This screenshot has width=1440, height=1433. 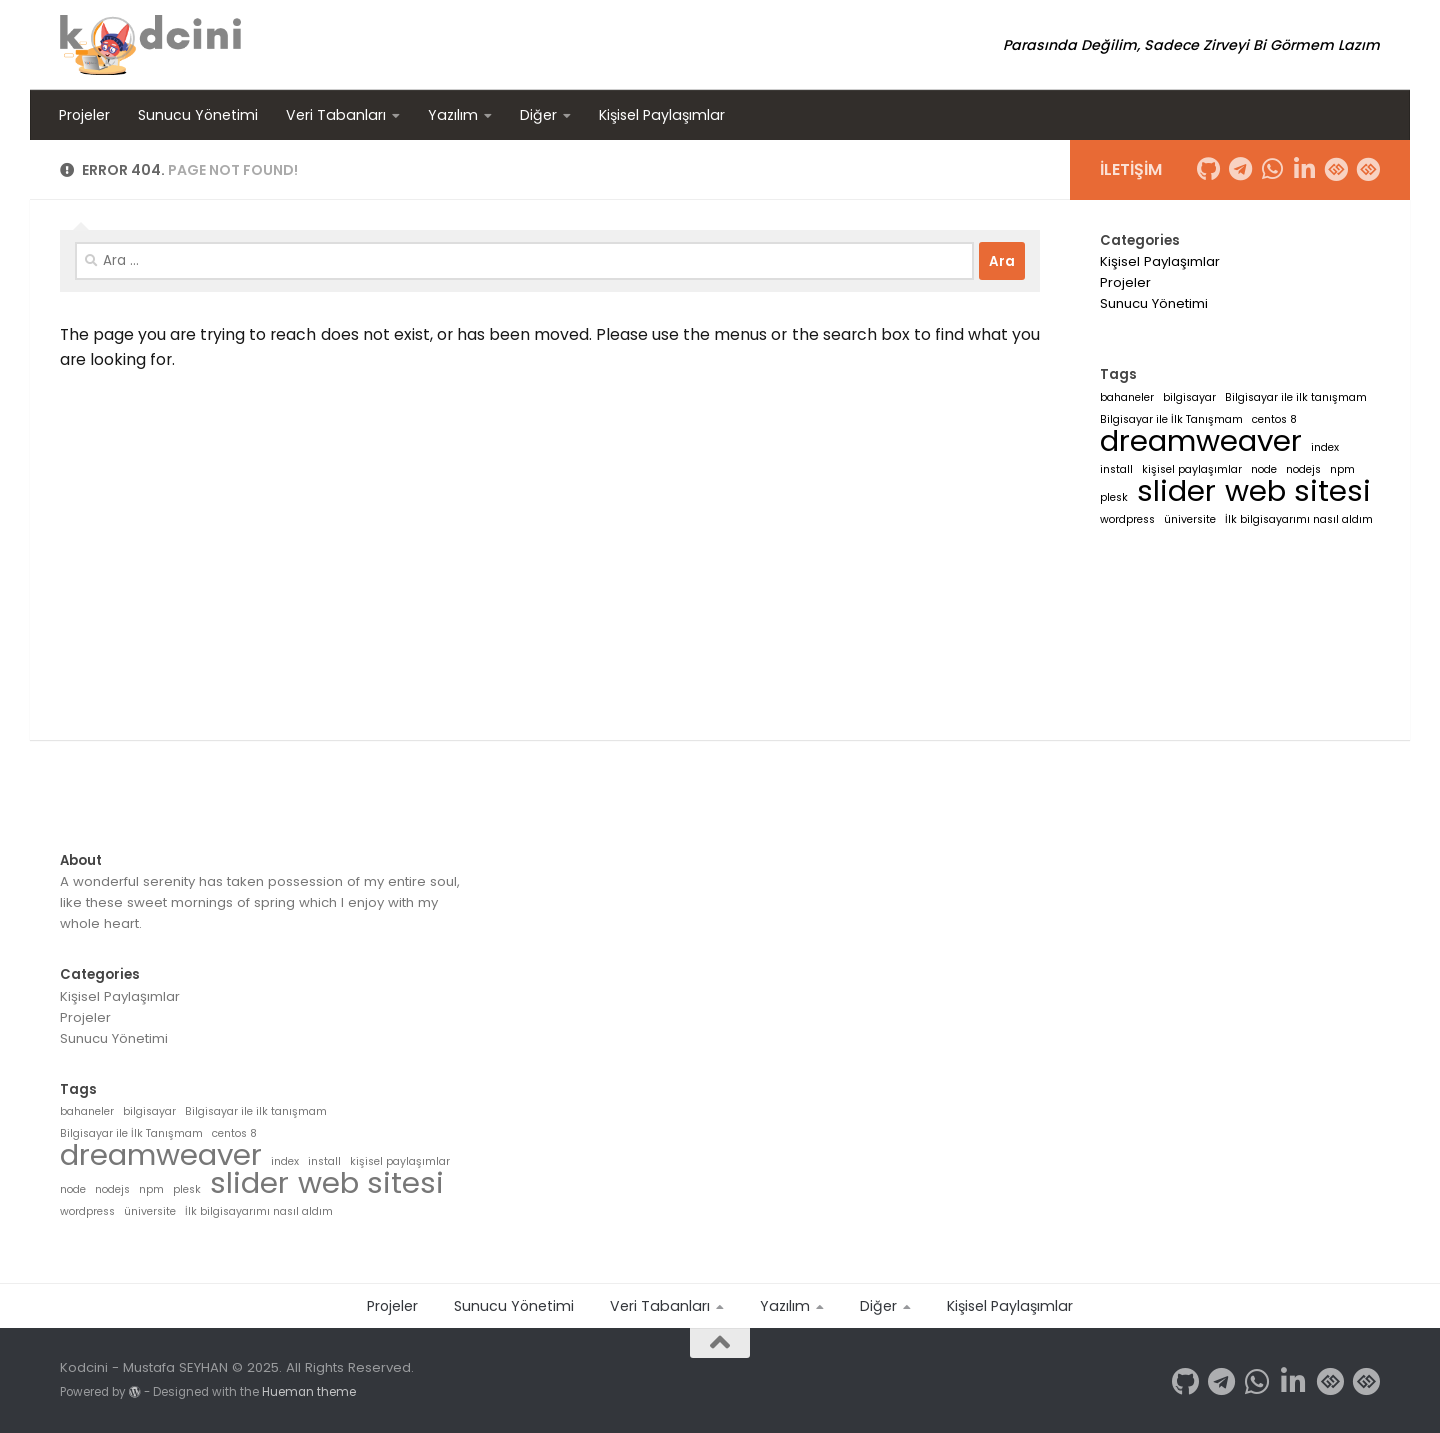 What do you see at coordinates (1304, 169) in the screenshot?
I see `[Follow us on Linkedin-in]` at bounding box center [1304, 169].